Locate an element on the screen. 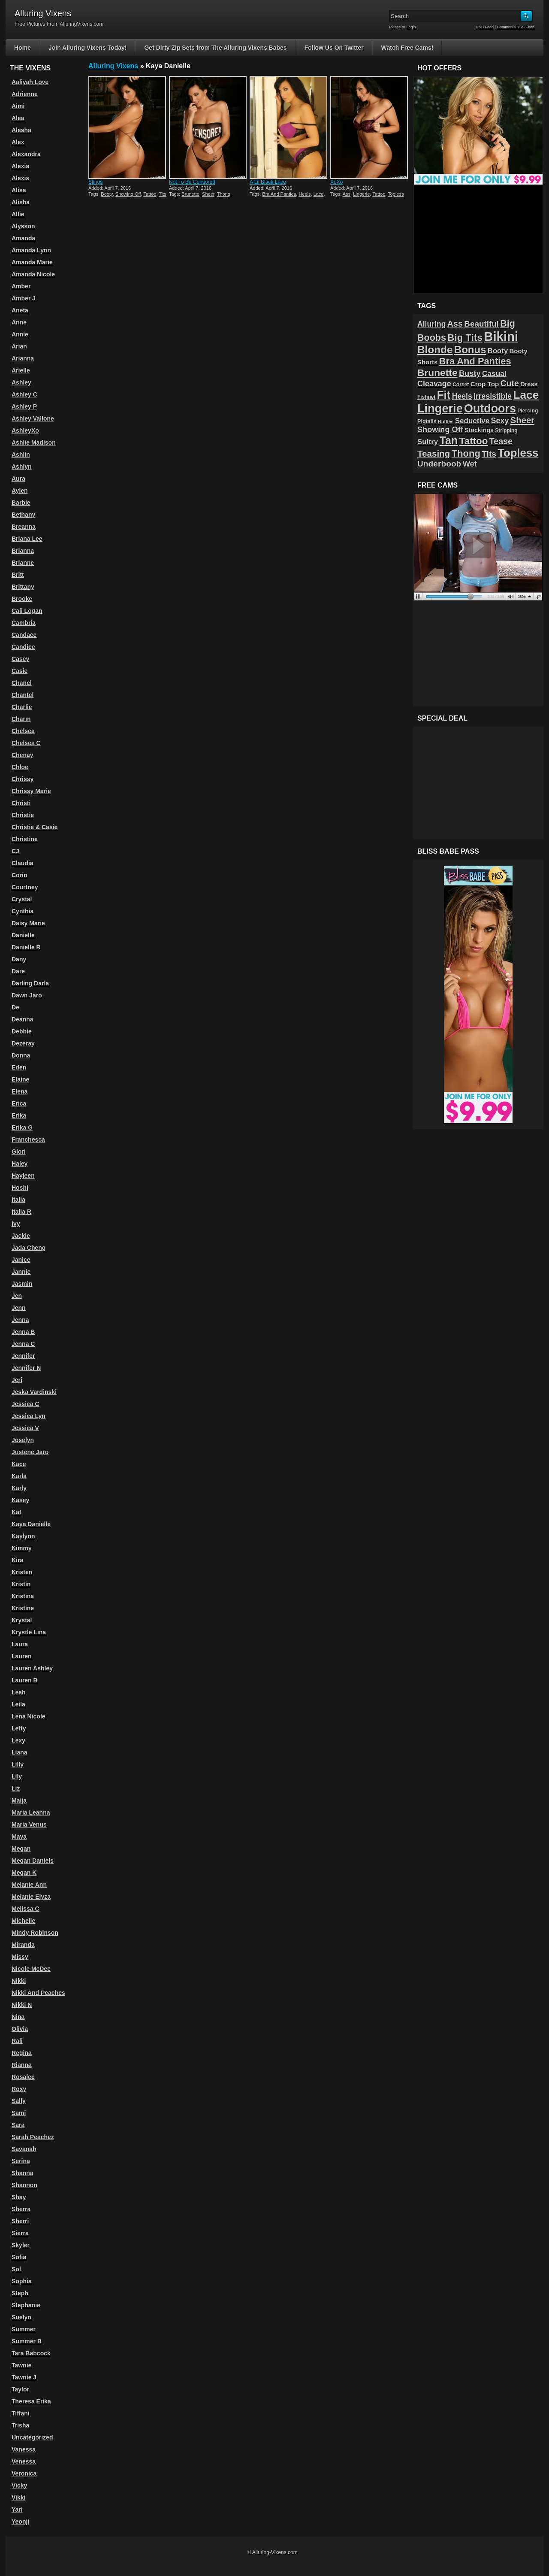 The width and height of the screenshot is (549, 2576). Alexandra is located at coordinates (26, 154).